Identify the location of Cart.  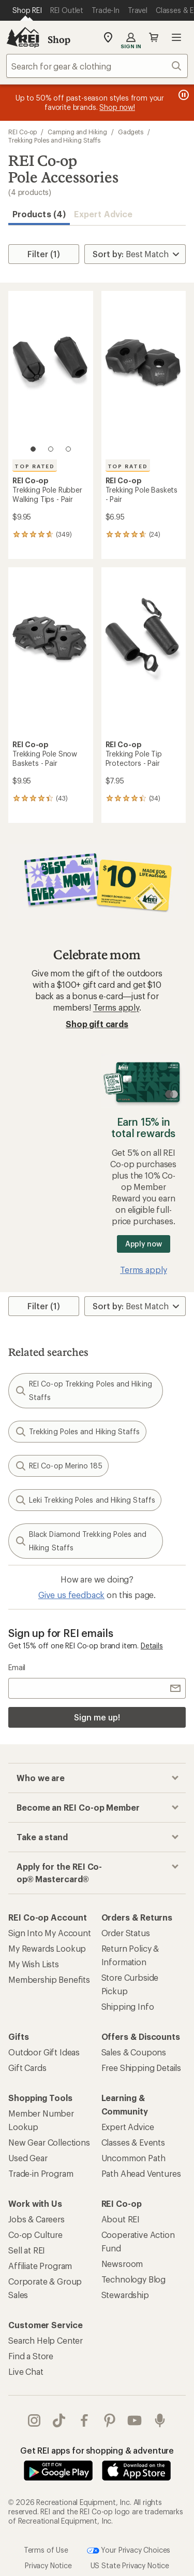
(153, 37).